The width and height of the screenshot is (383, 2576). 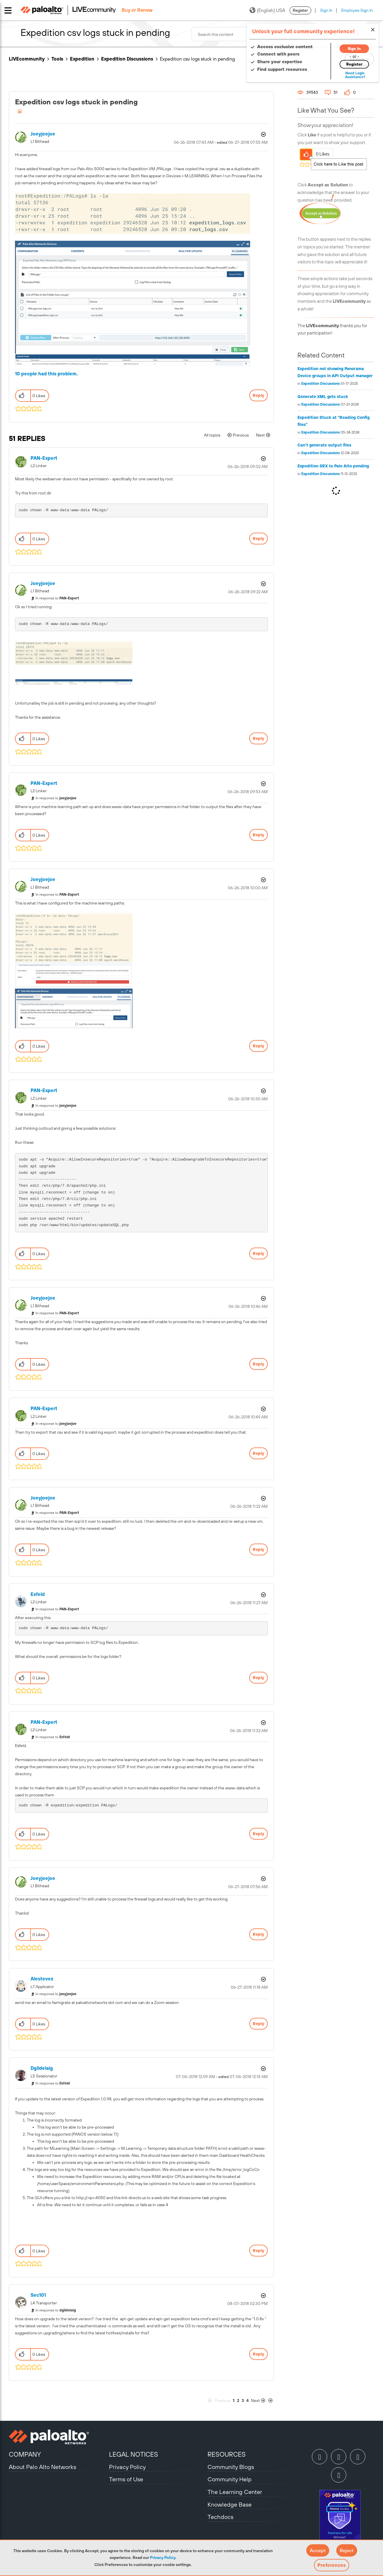 What do you see at coordinates (326, 10) in the screenshot?
I see `Sign In` at bounding box center [326, 10].